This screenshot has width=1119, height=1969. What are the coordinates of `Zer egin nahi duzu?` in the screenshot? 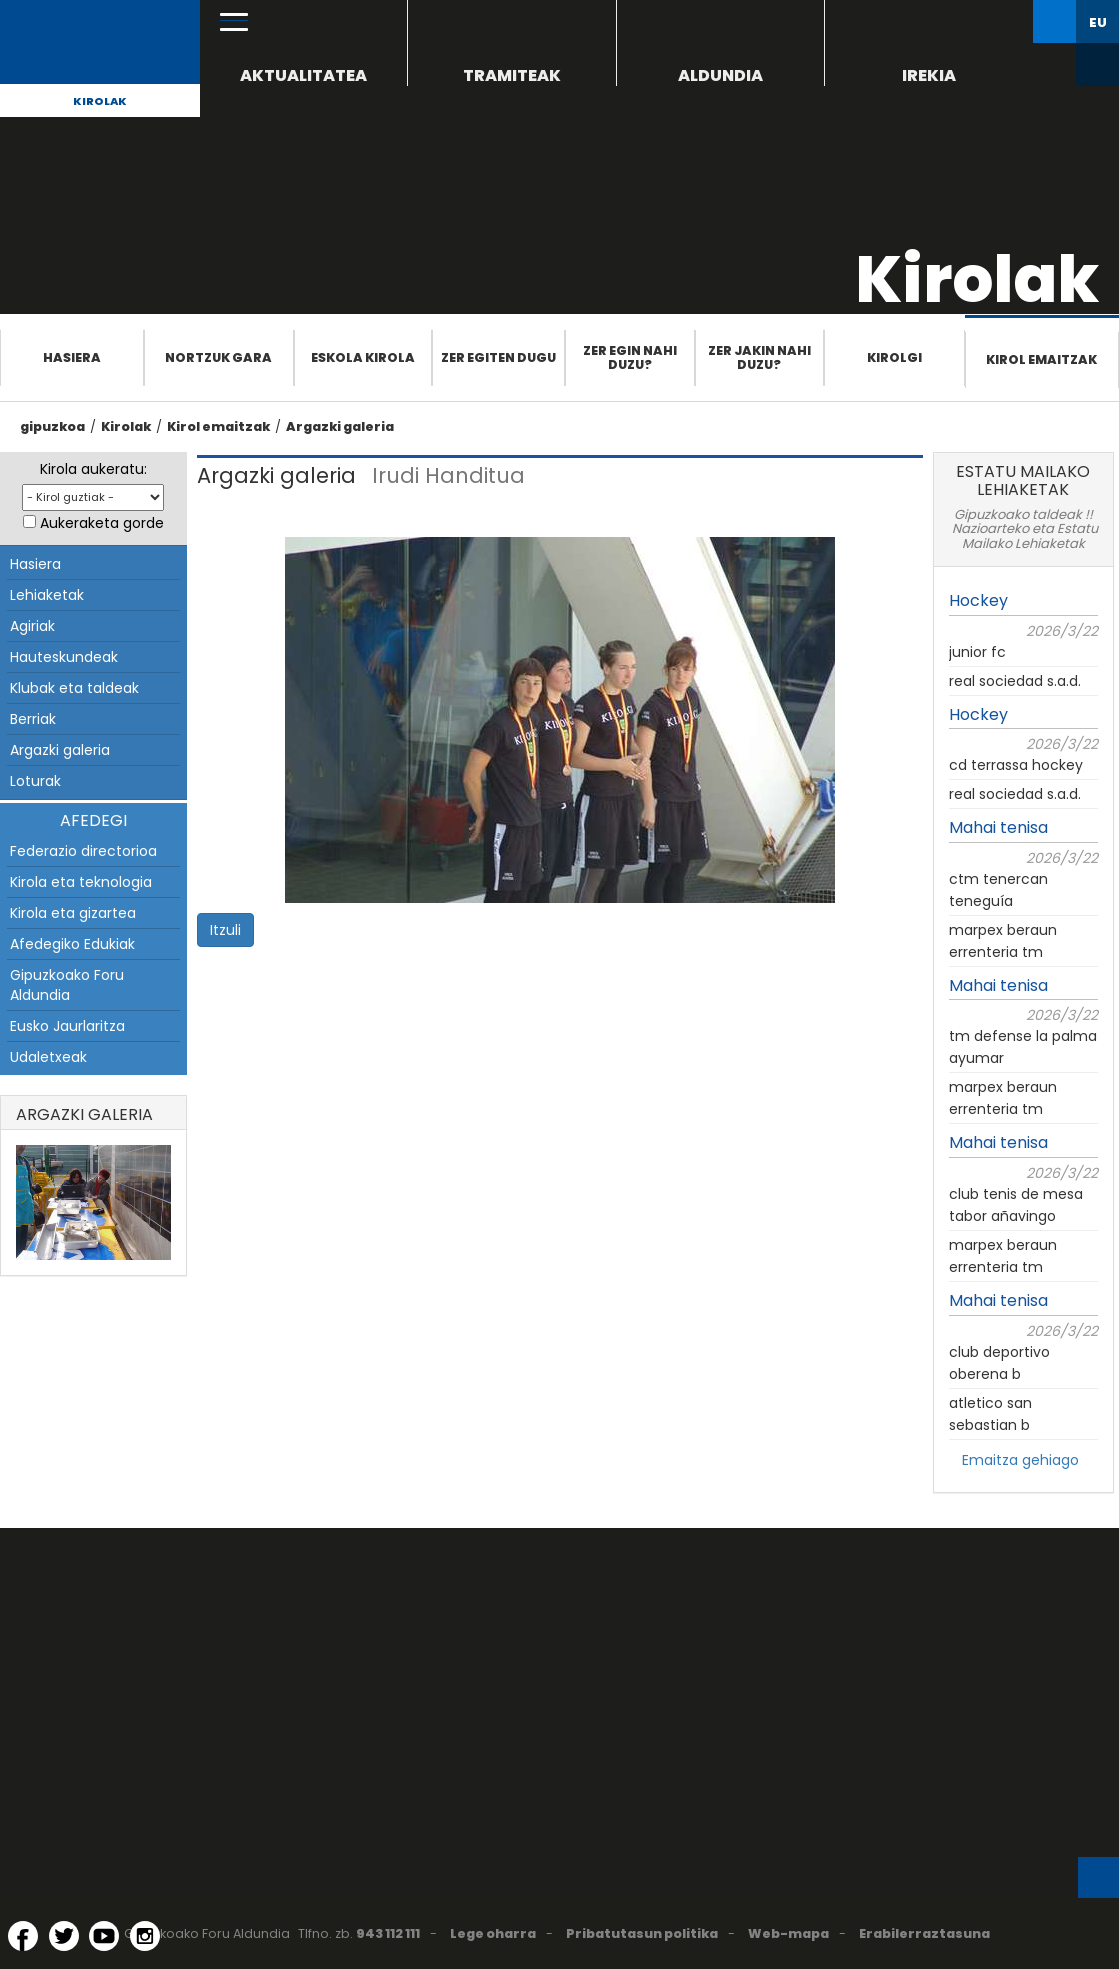 It's located at (630, 357).